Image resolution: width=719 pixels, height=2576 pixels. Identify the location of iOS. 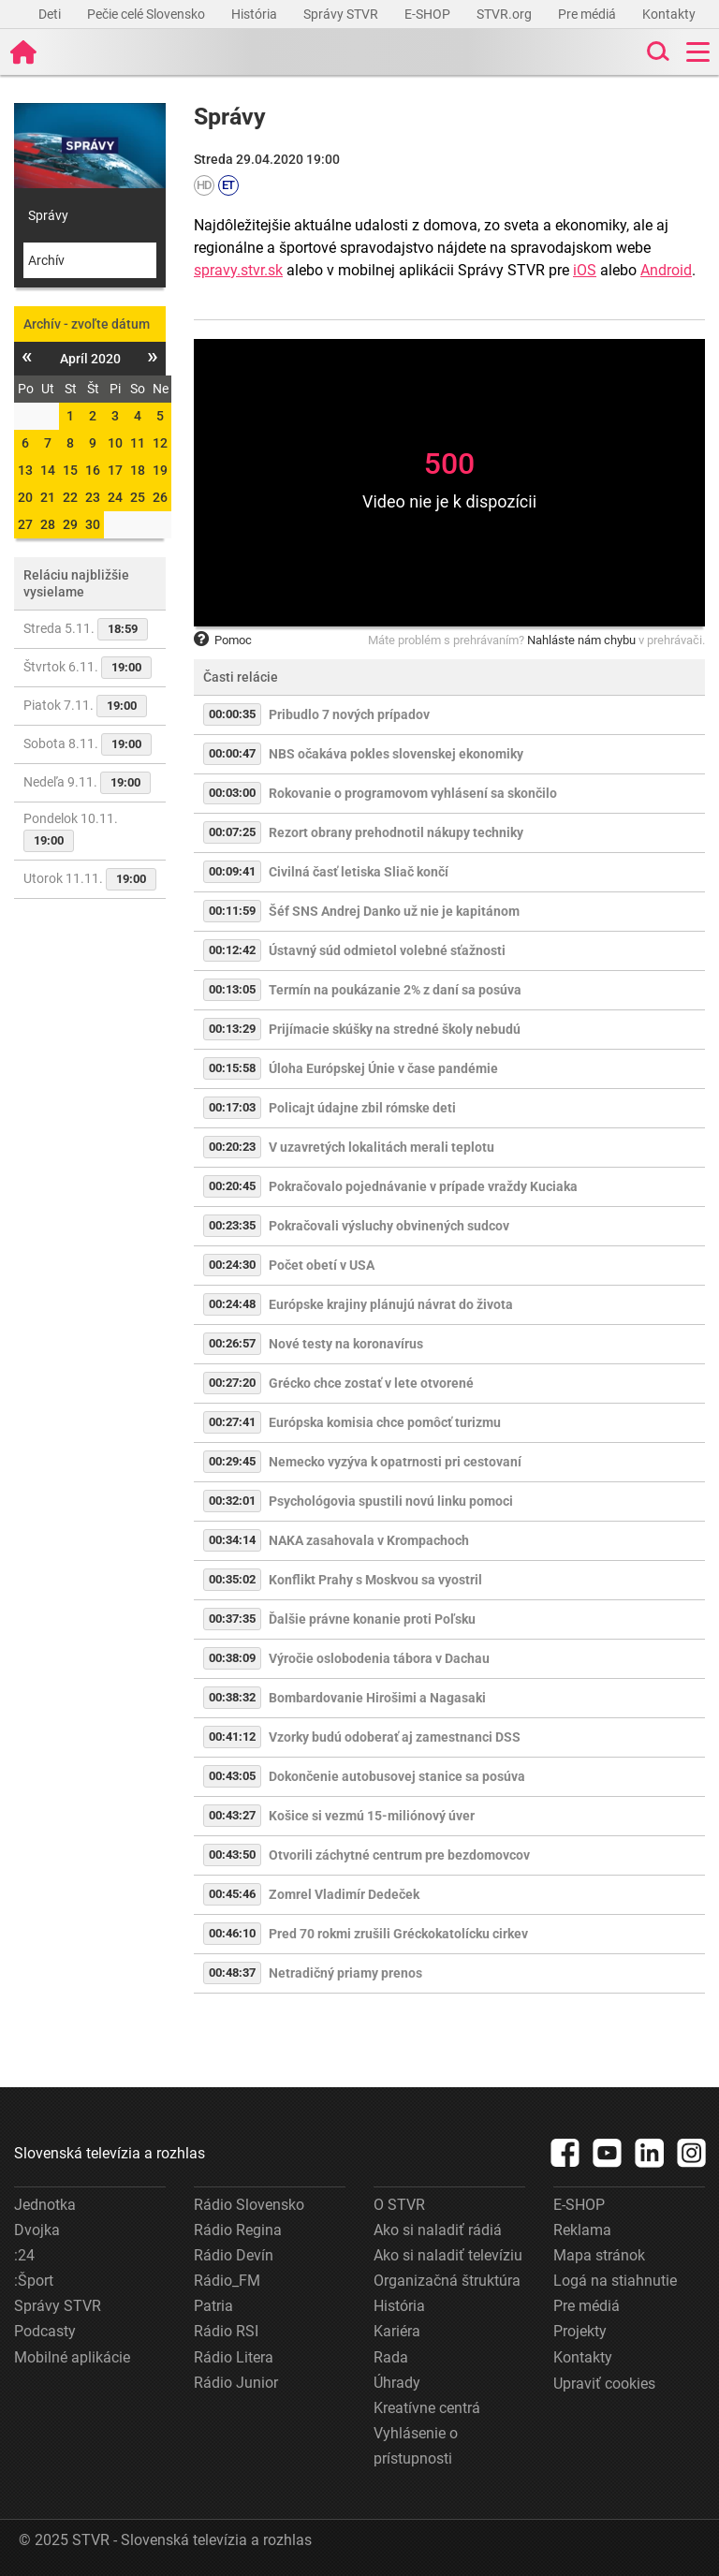
(584, 270).